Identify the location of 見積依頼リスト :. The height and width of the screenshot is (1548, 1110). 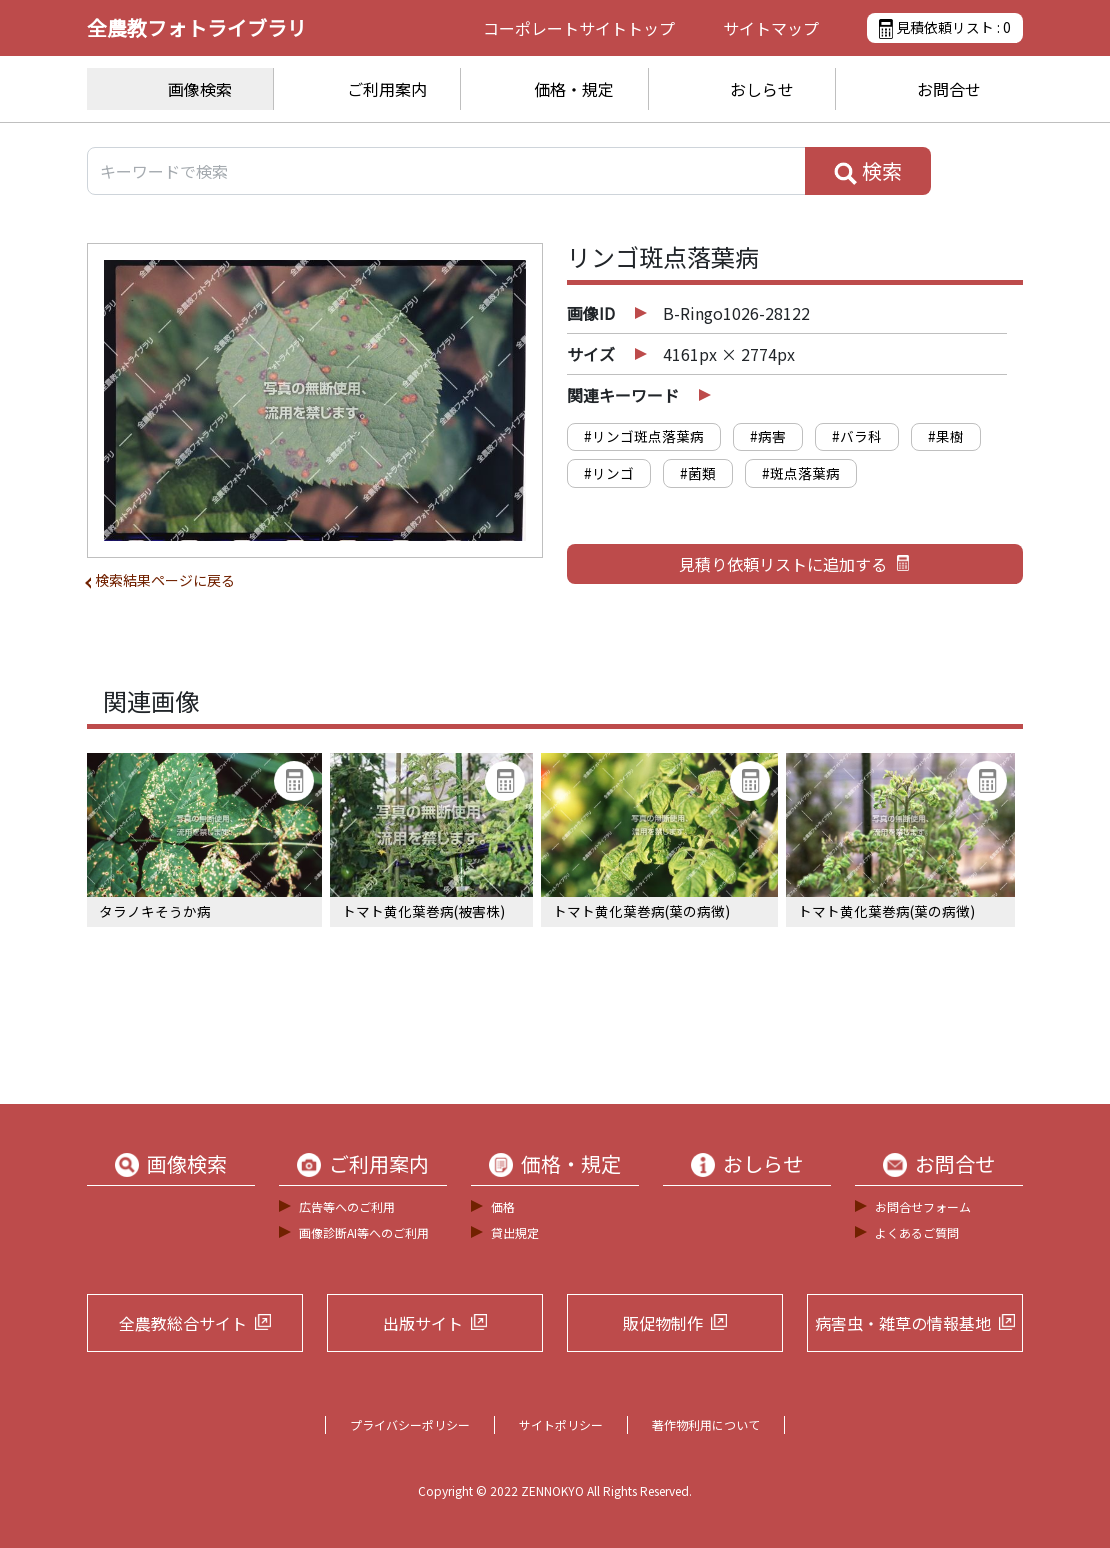
(945, 28).